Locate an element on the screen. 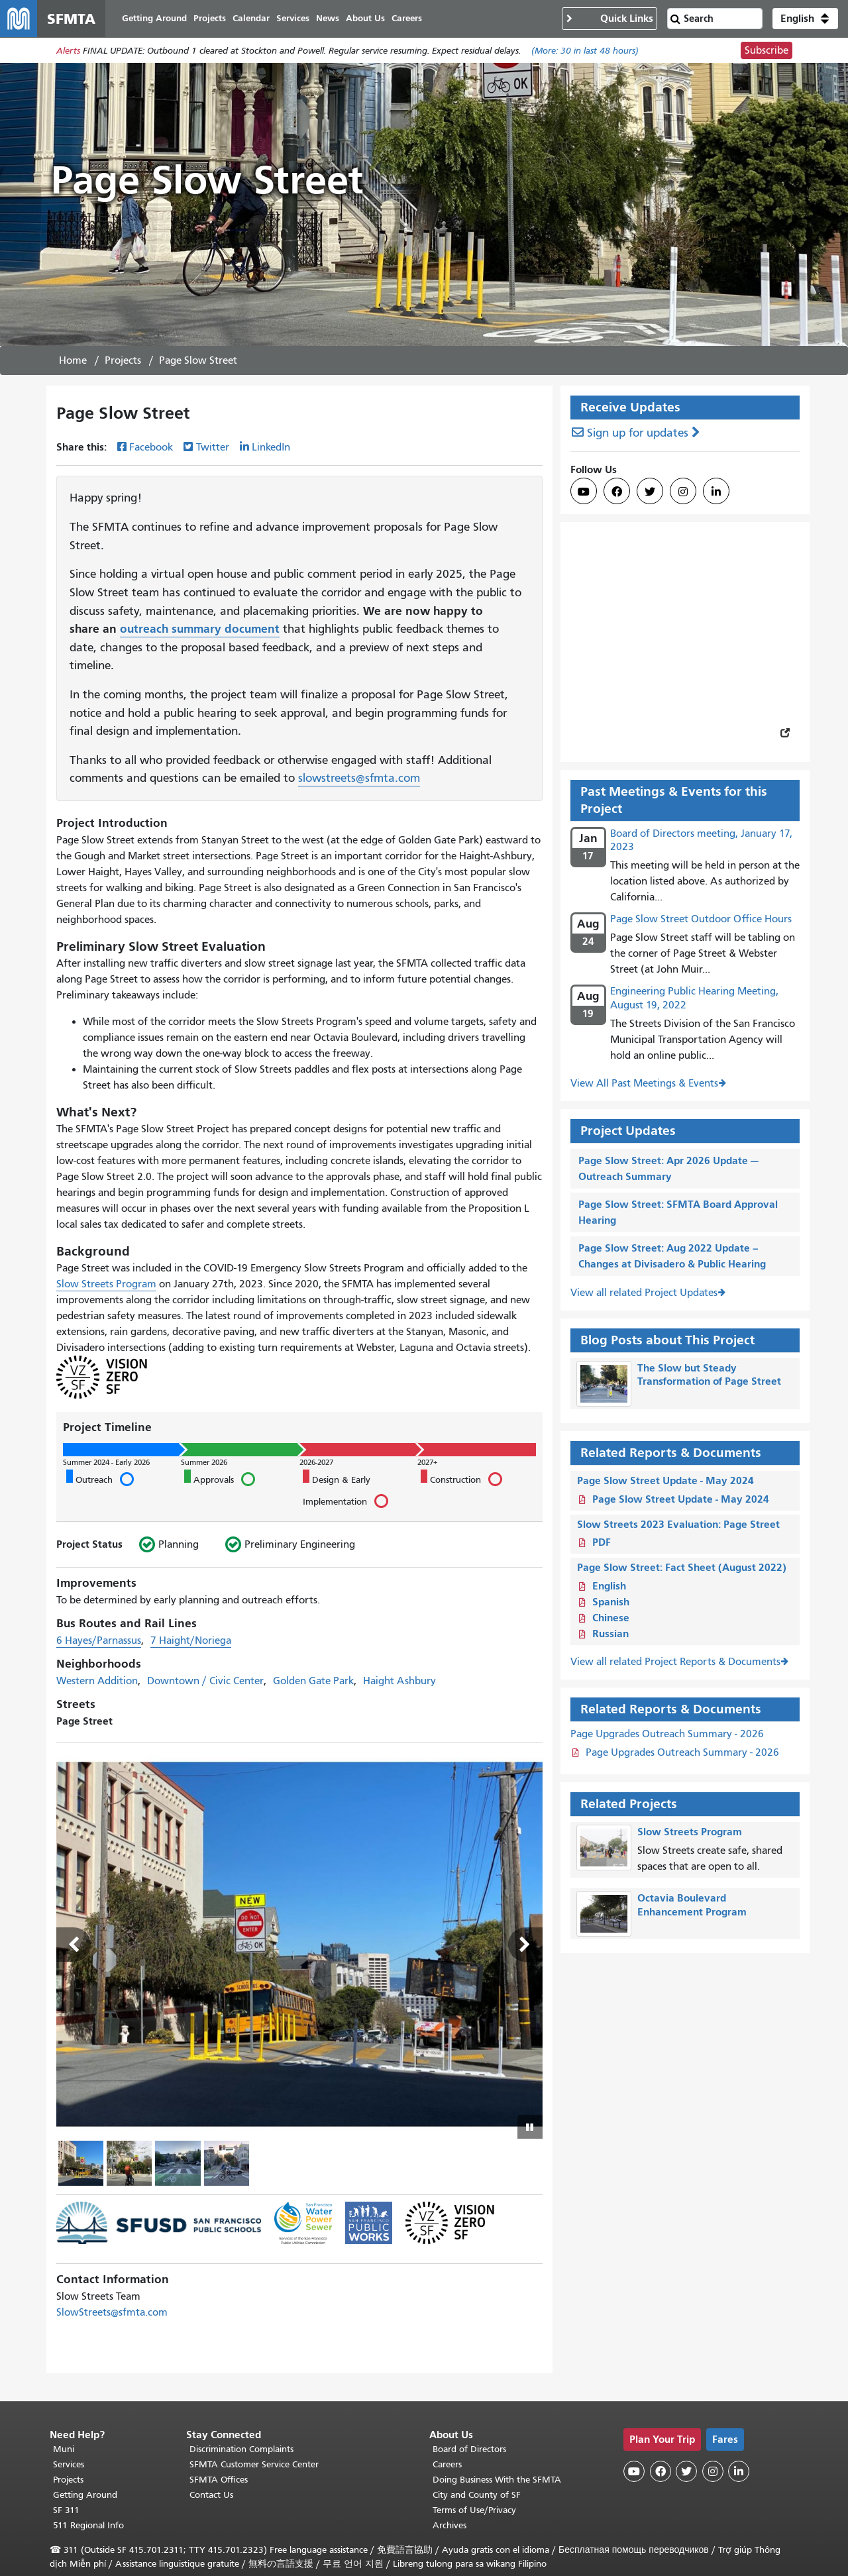  Discrimination Complaints is located at coordinates (241, 2449).